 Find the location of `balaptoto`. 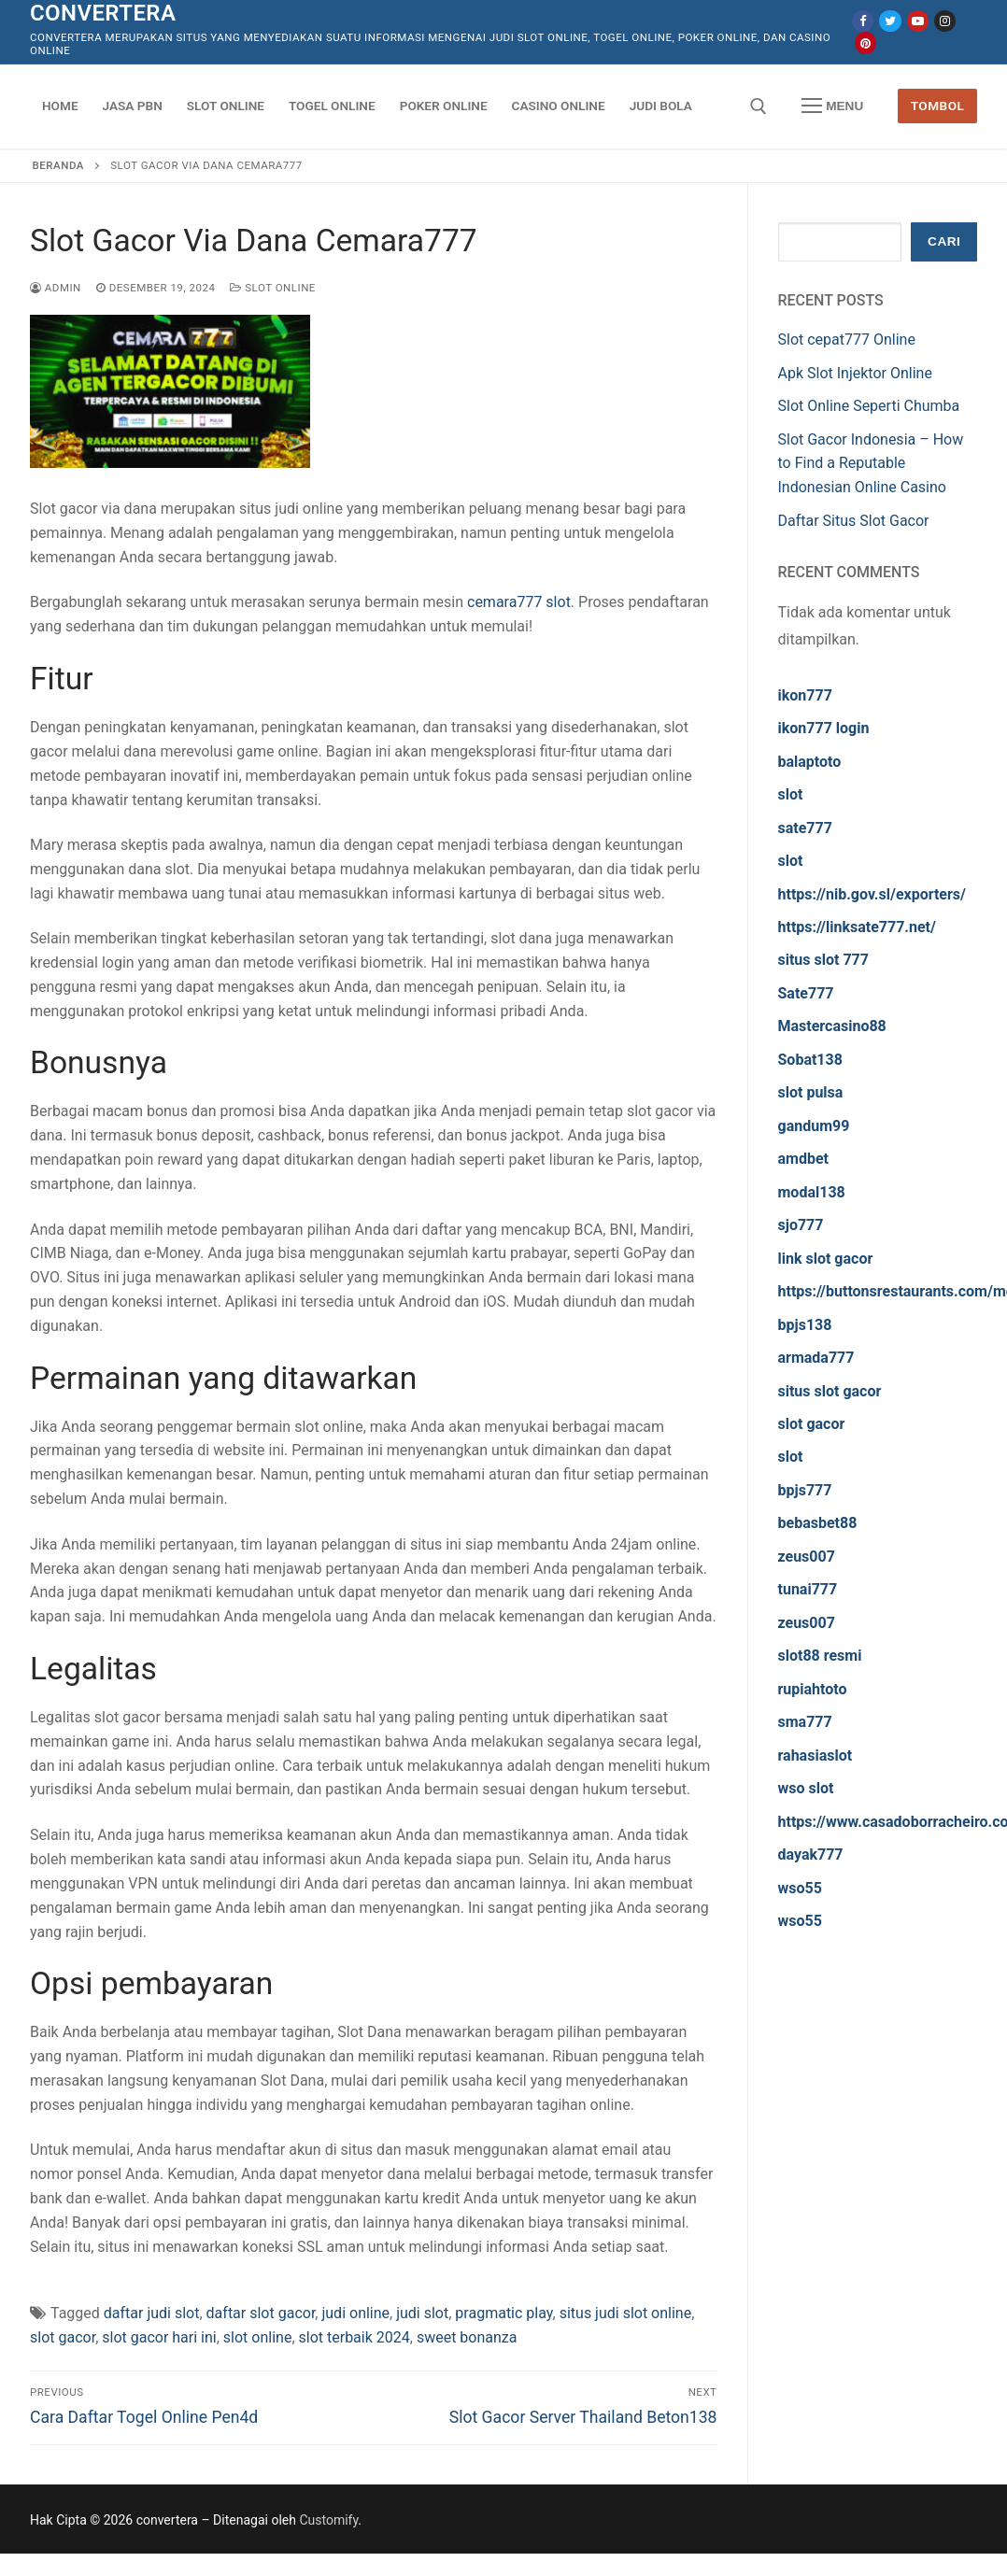

balaptoto is located at coordinates (810, 762).